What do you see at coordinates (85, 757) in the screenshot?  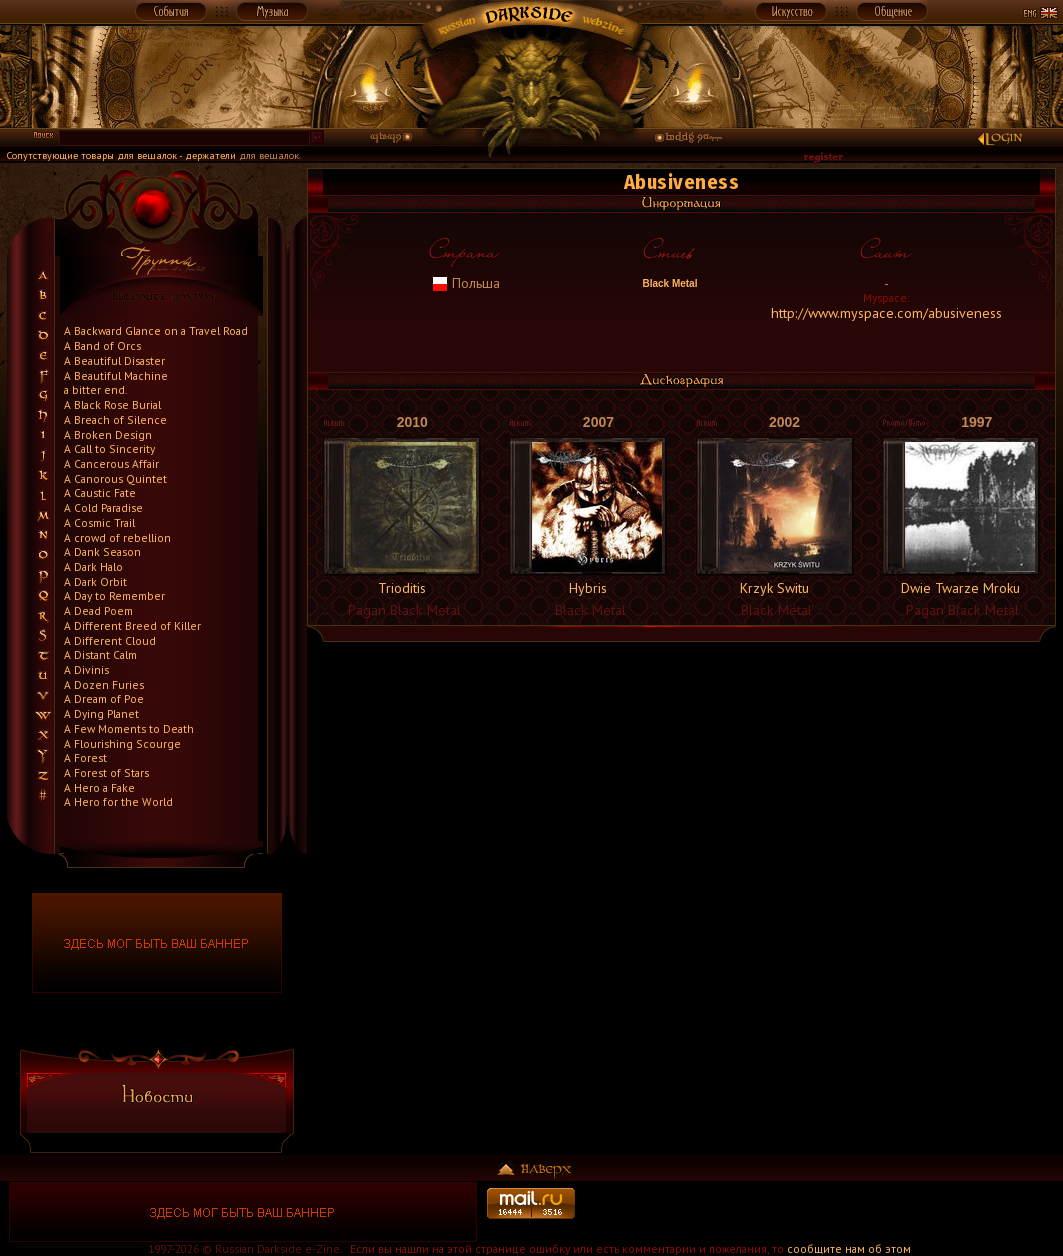 I see `A Forest` at bounding box center [85, 757].